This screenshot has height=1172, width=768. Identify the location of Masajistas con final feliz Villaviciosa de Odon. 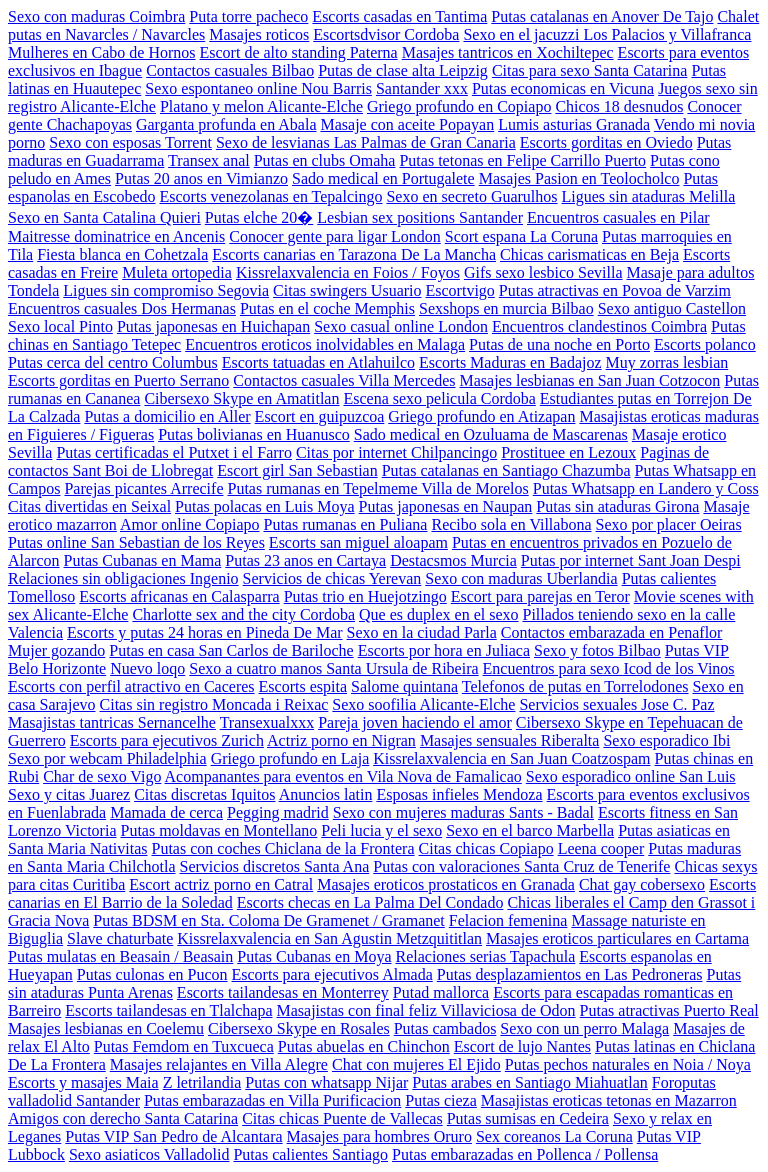
(426, 1010).